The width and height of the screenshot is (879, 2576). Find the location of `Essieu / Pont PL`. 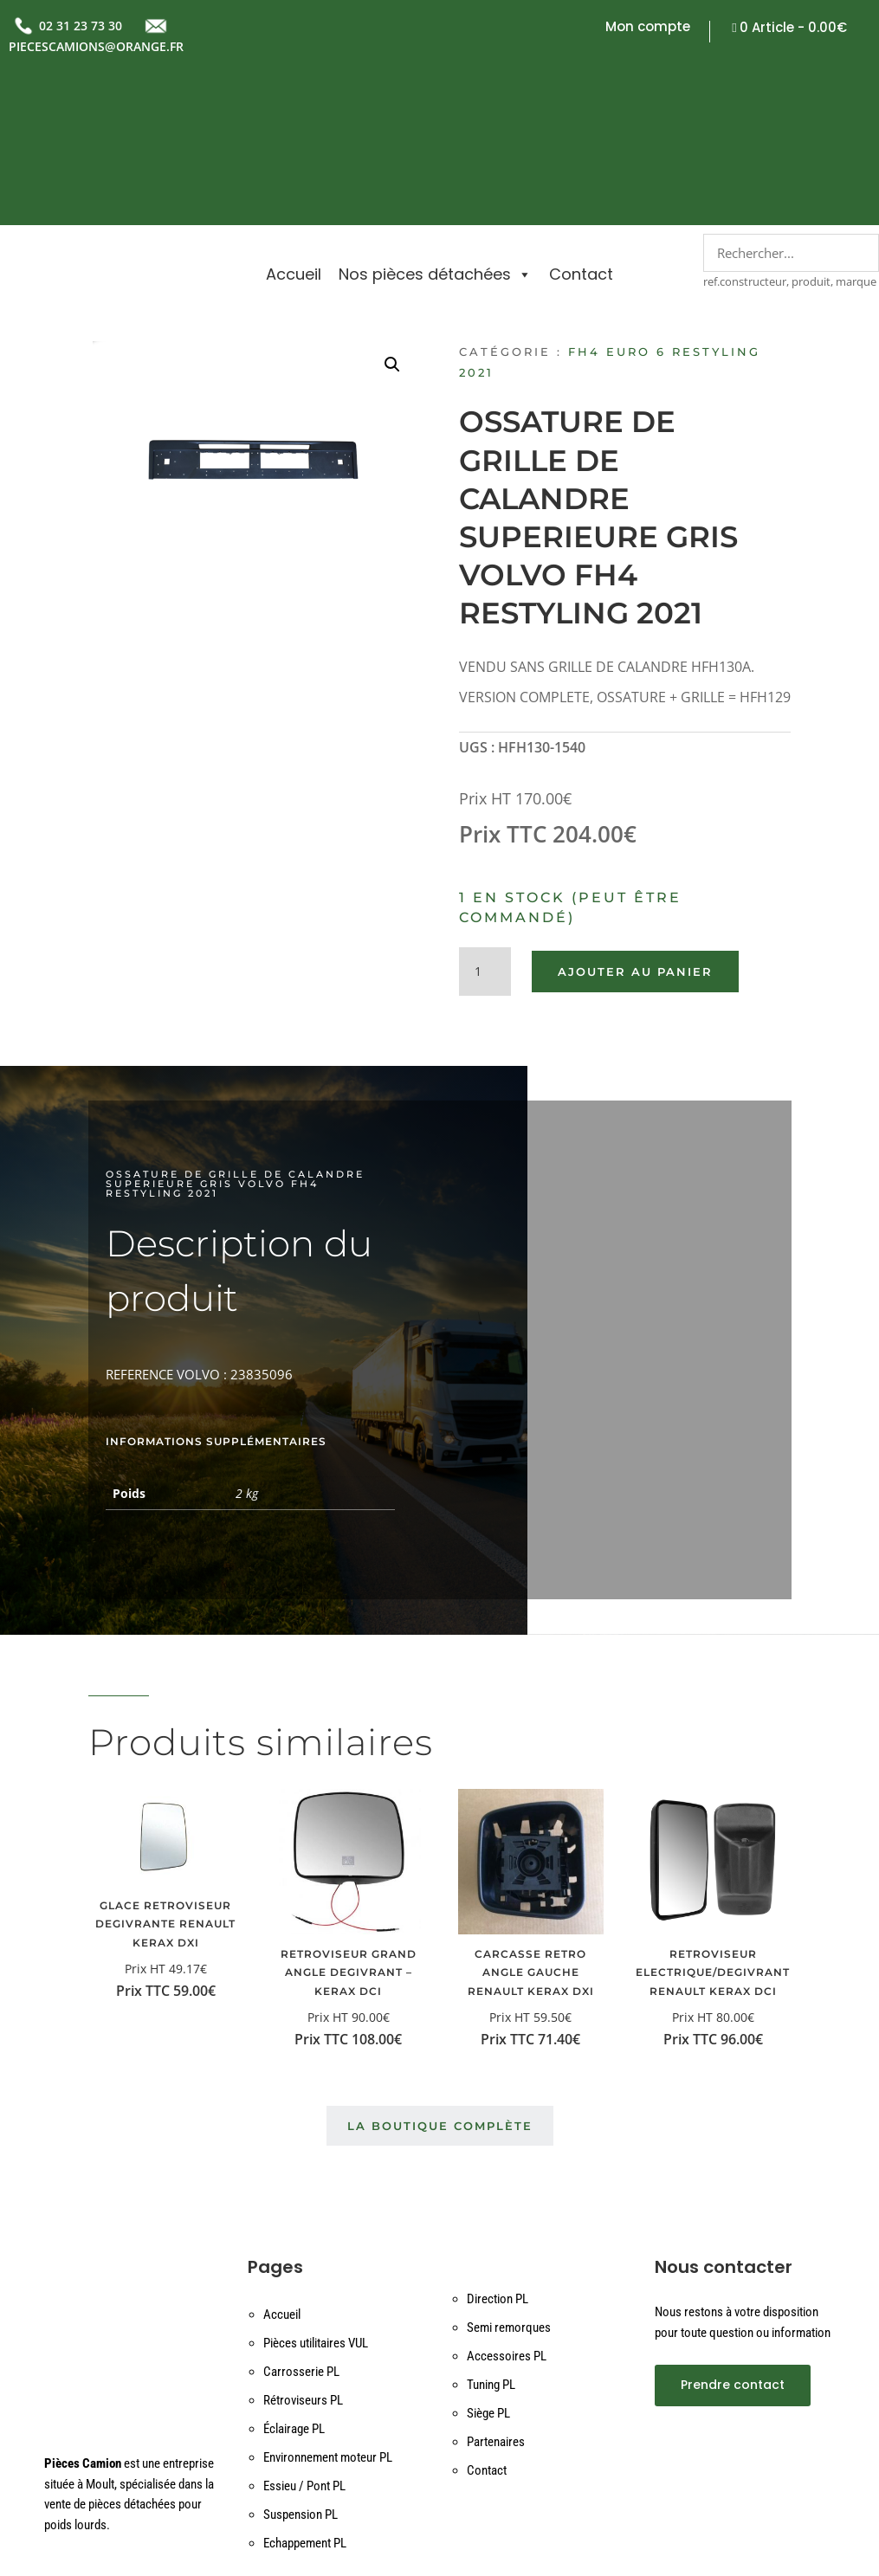

Essieu / Pont PL is located at coordinates (304, 2362).